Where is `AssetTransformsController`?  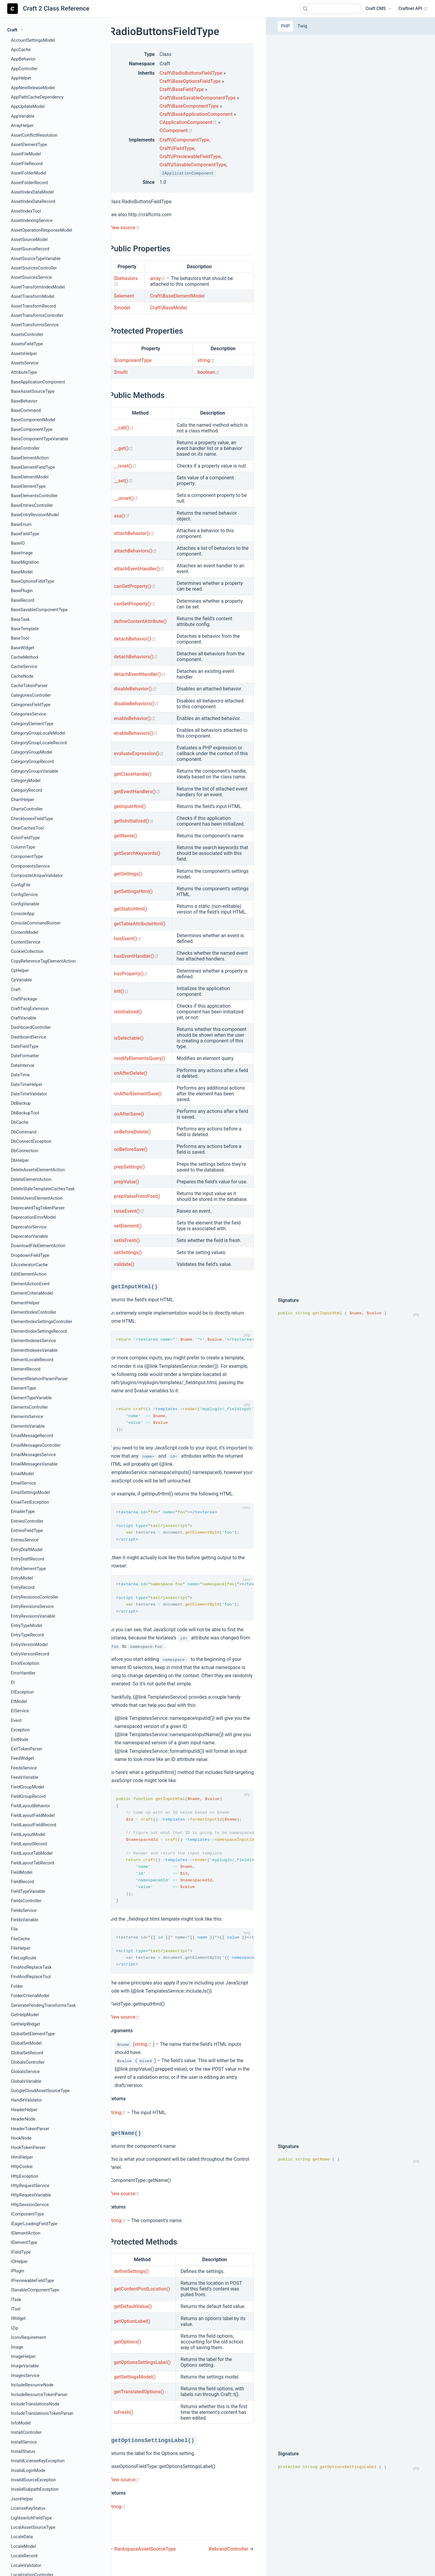 AssetTransformsController is located at coordinates (37, 315).